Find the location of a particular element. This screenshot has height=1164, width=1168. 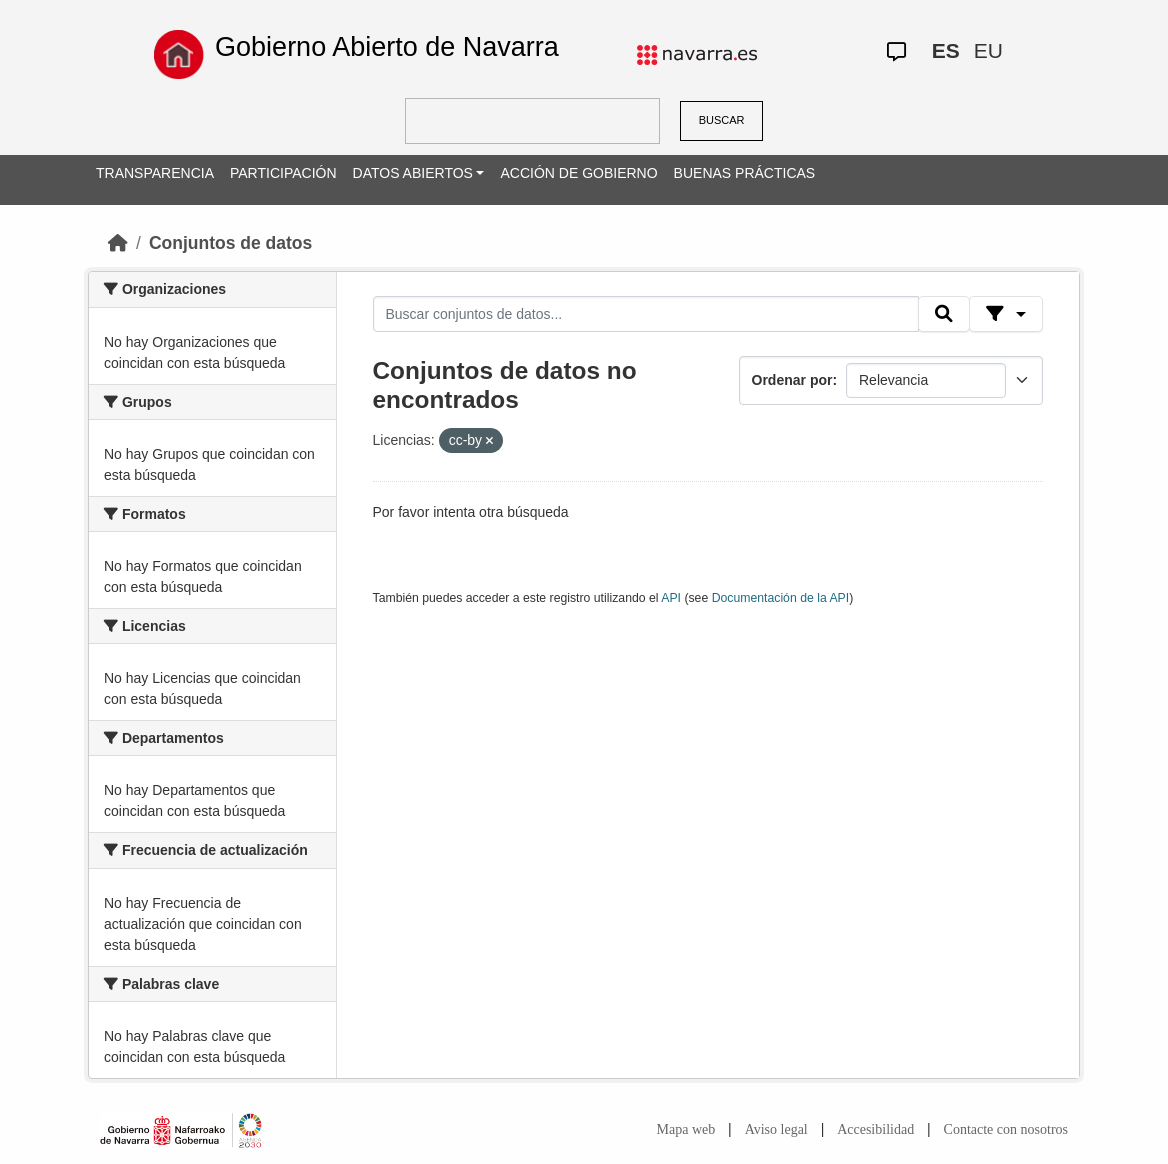

DATOS ABIERTOS is located at coordinates (413, 173).